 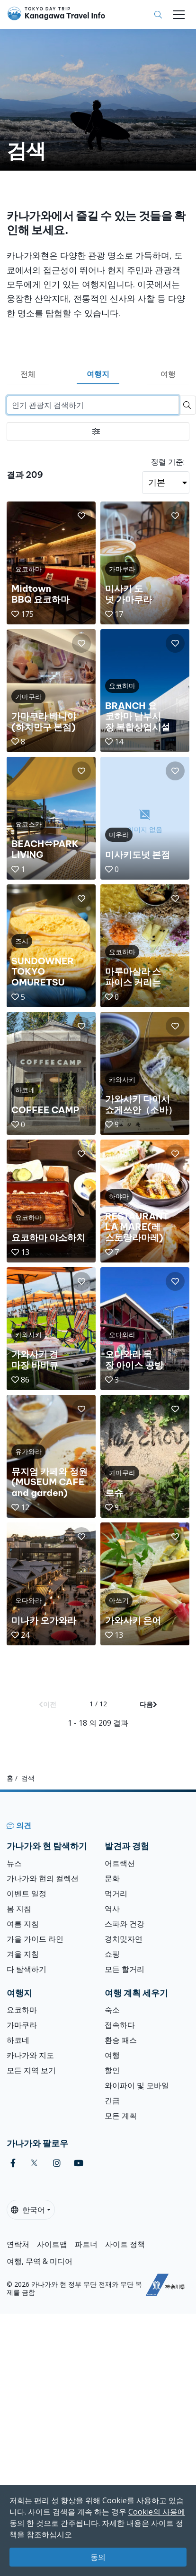 What do you see at coordinates (120, 2025) in the screenshot?
I see `접속하다` at bounding box center [120, 2025].